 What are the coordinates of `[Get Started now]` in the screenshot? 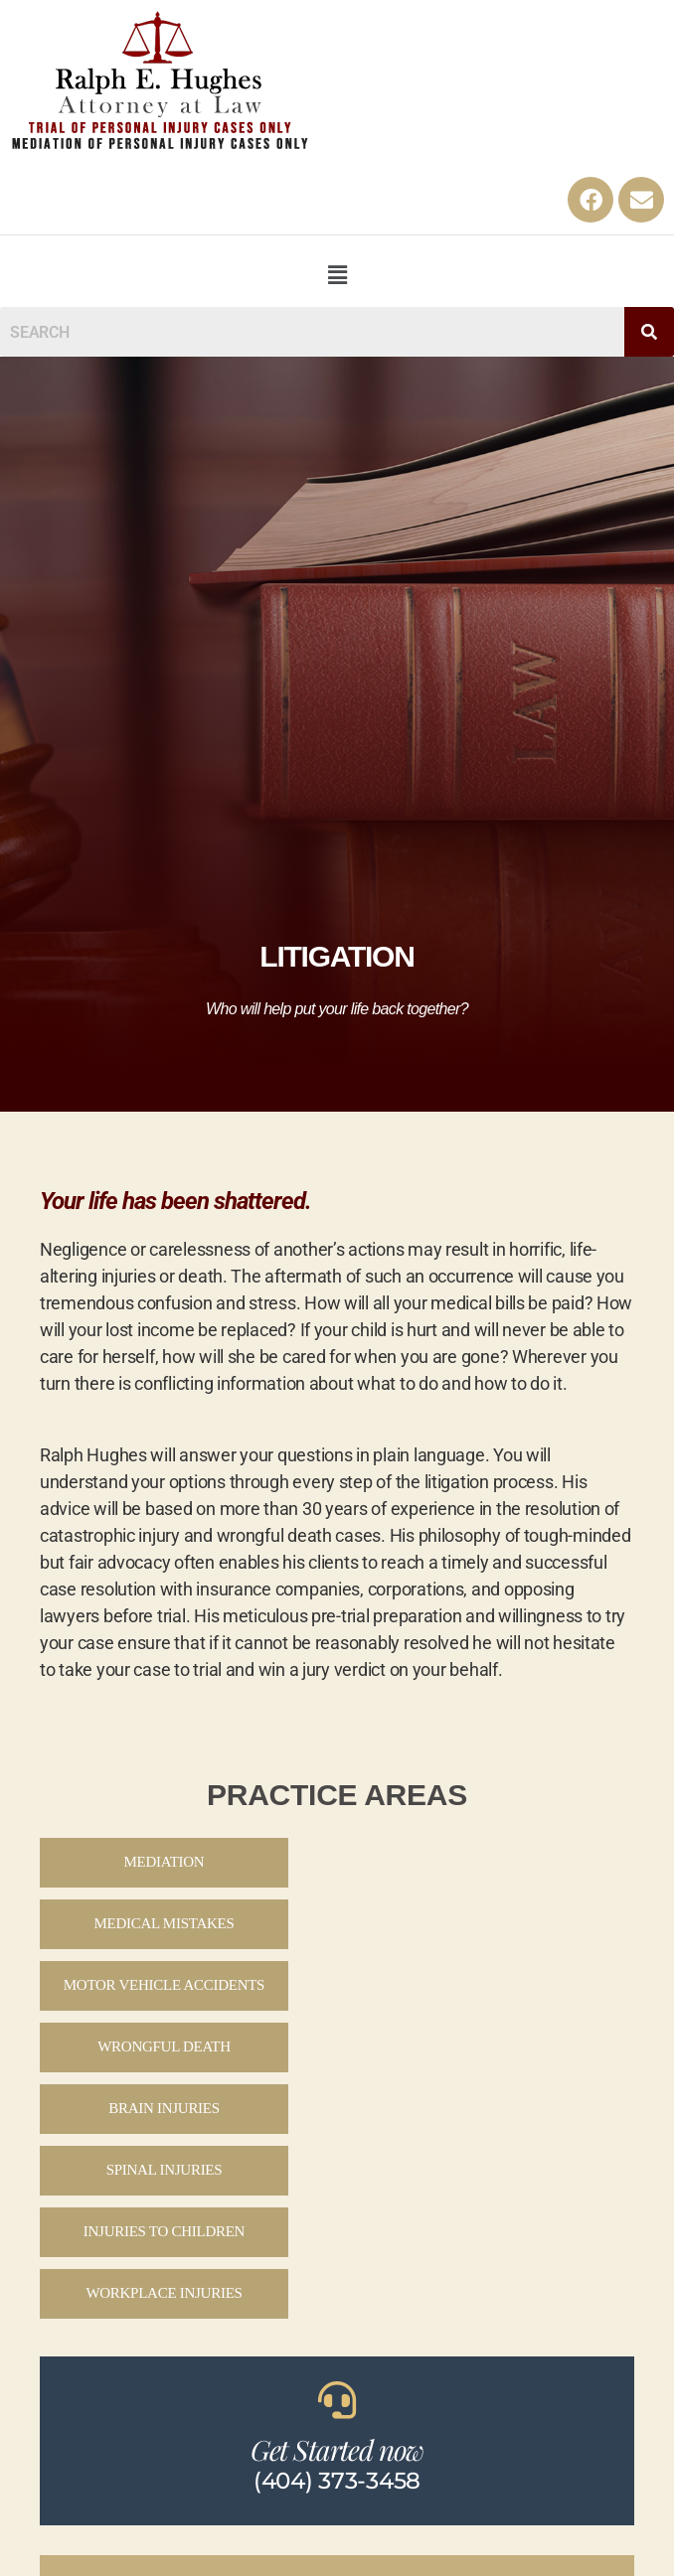 It's located at (337, 2400).